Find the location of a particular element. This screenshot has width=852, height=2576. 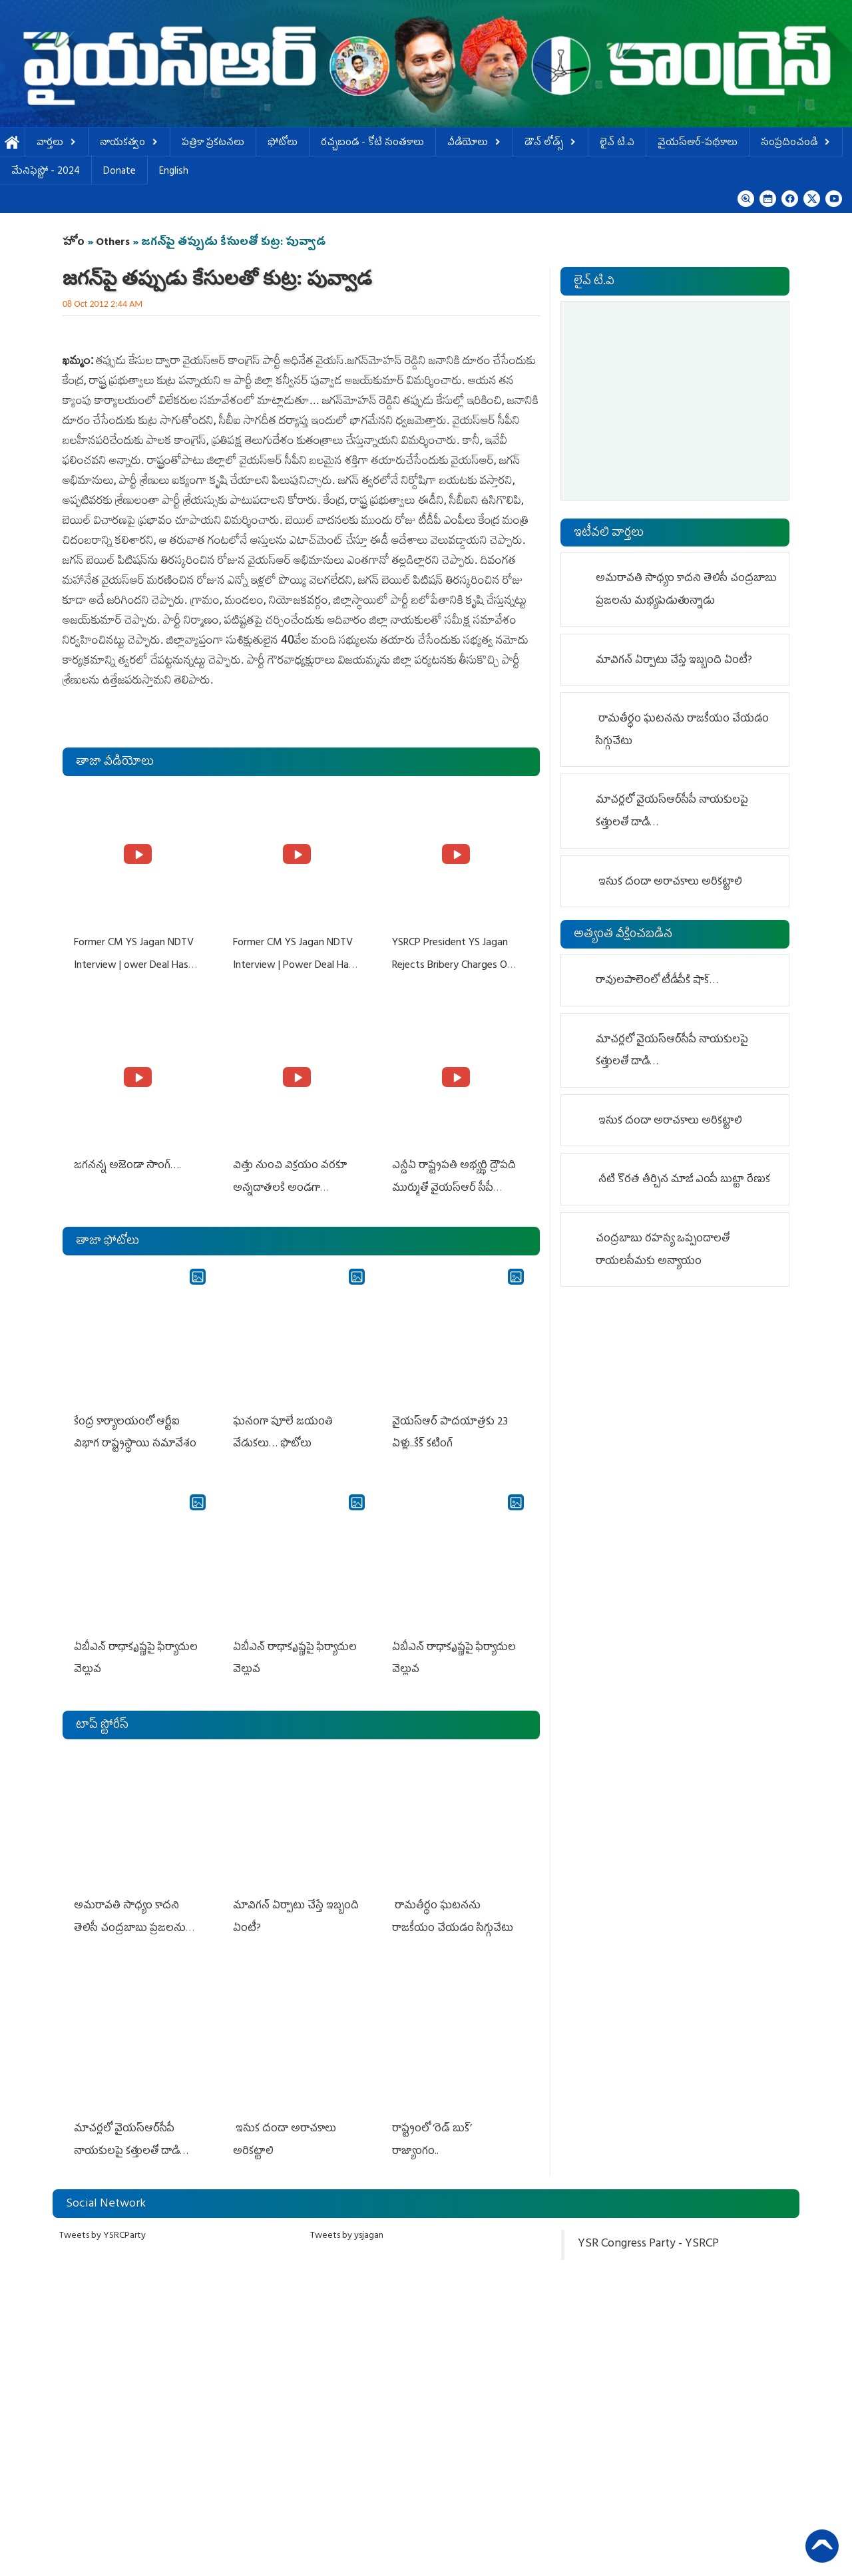

అమరావతి సాధ్యం కాదని తెలిసీ చంద్రబాబు ప్రజలను మభ్యపెడుతున్నాడు is located at coordinates (129, 1920).